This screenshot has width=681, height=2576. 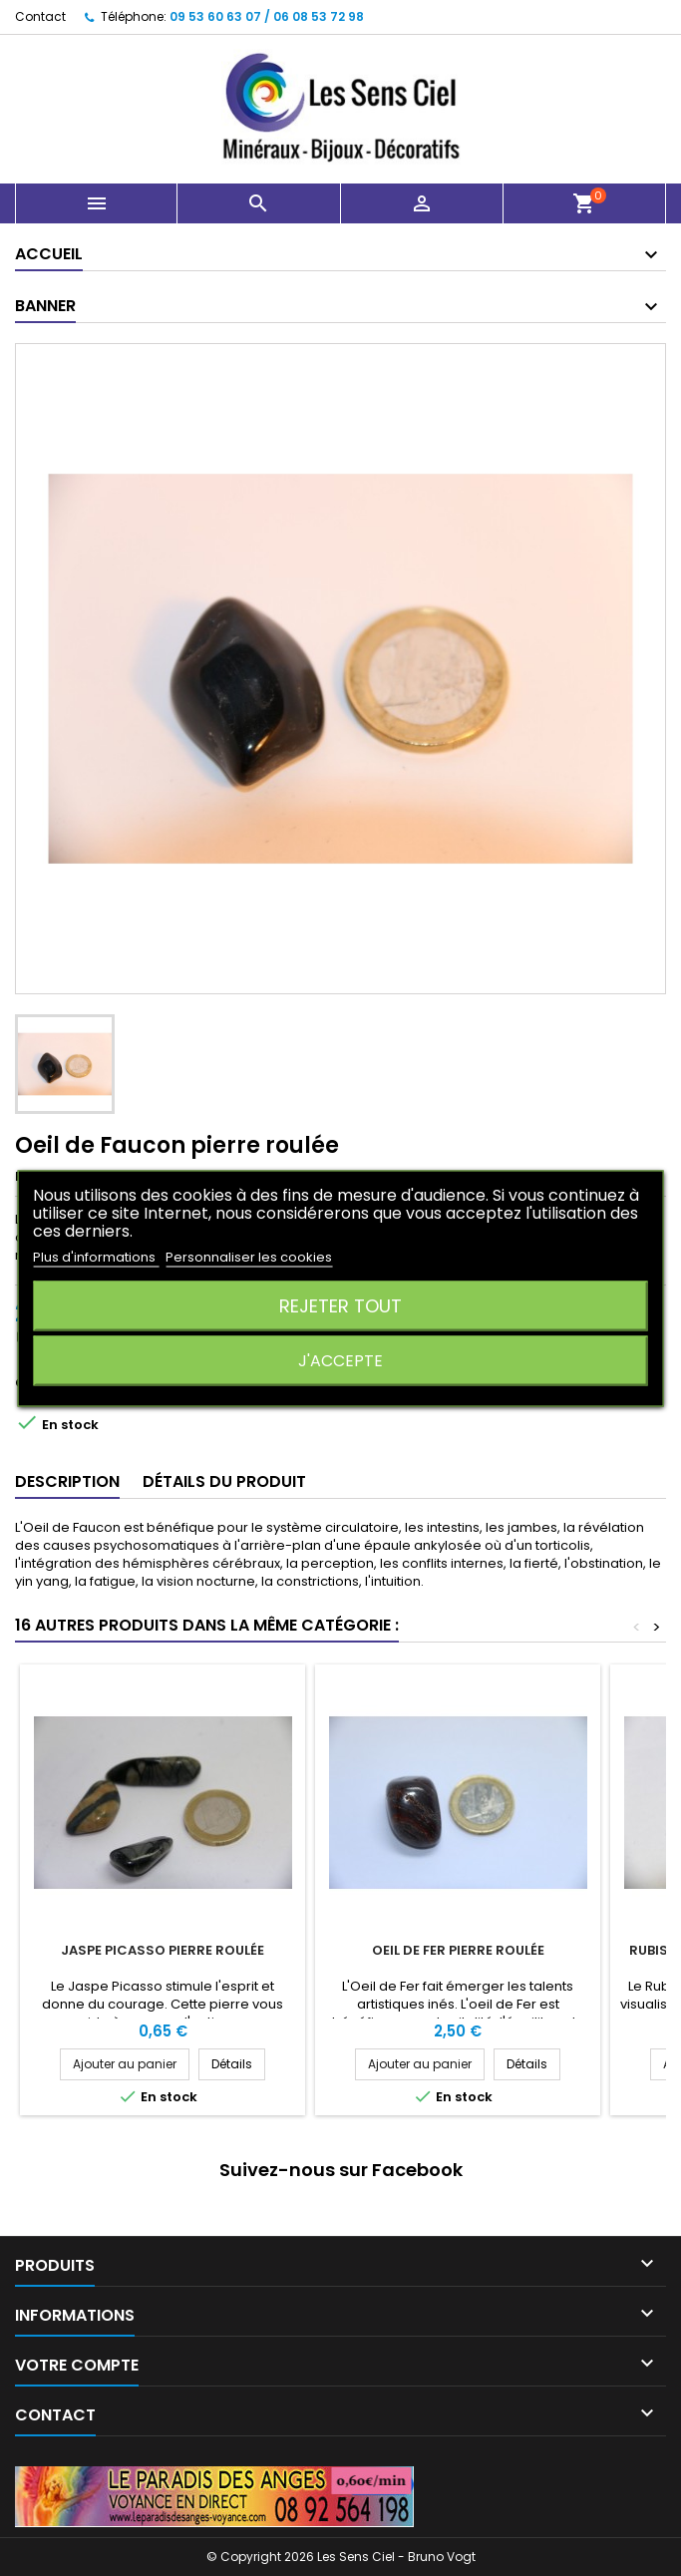 What do you see at coordinates (458, 1950) in the screenshot?
I see `Oeil de Fer pierre roulée` at bounding box center [458, 1950].